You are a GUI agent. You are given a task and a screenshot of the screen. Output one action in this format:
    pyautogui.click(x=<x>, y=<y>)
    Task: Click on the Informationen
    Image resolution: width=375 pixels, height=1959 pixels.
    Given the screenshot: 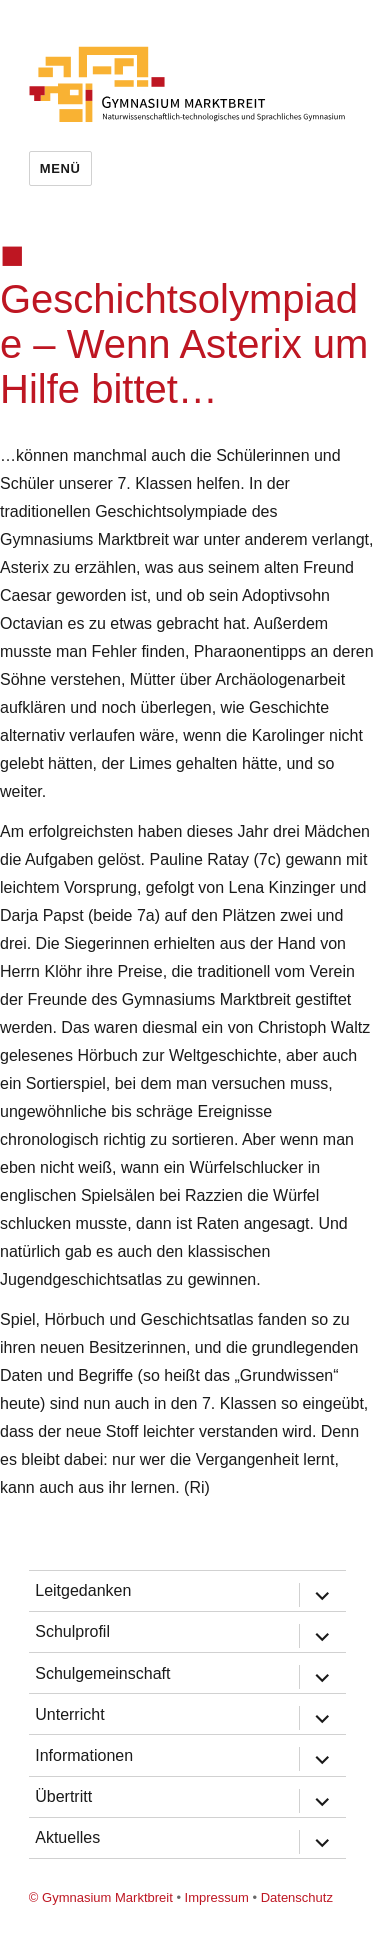 What is the action you would take?
    pyautogui.click(x=84, y=1755)
    